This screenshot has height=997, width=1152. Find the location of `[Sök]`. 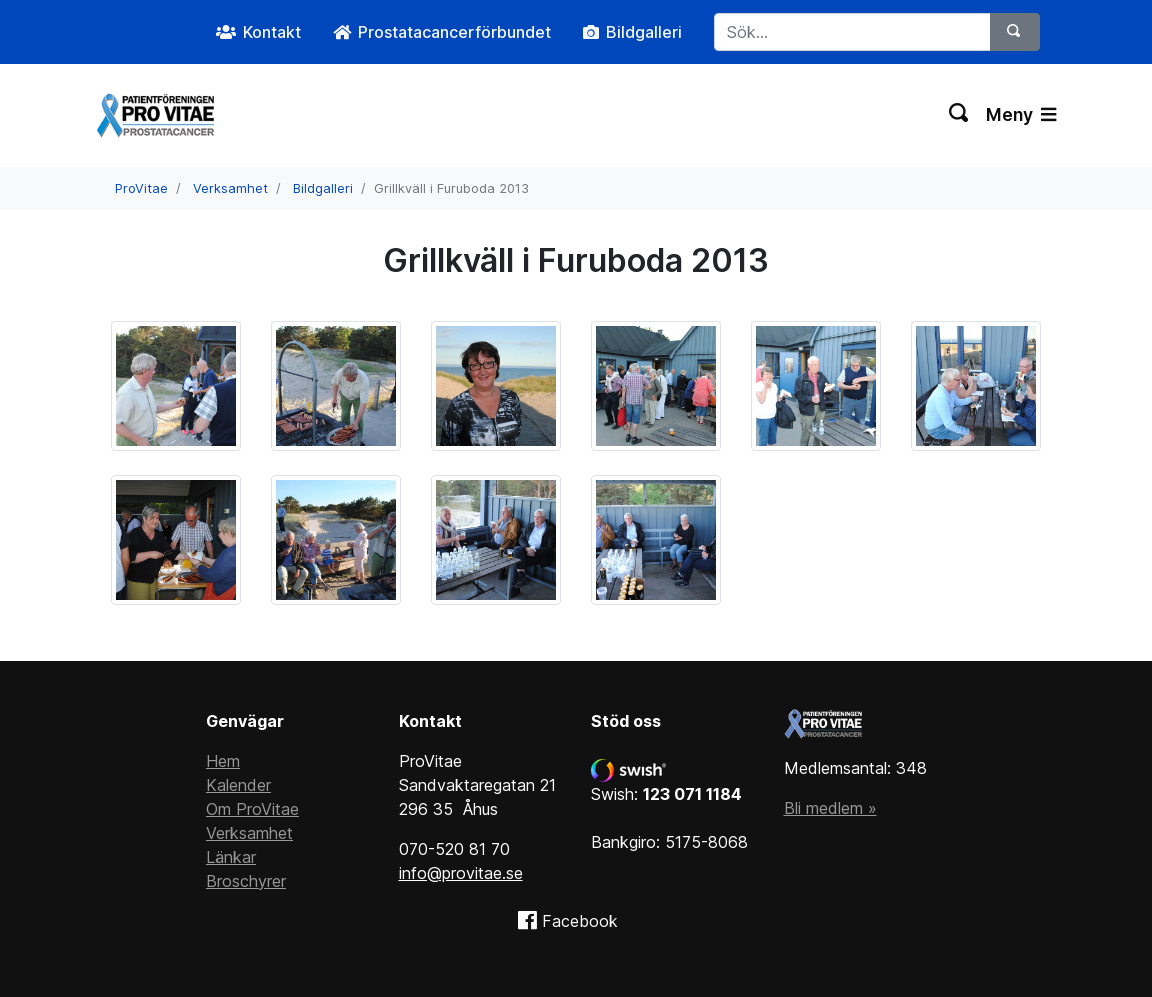

[Sök] is located at coordinates (1015, 32).